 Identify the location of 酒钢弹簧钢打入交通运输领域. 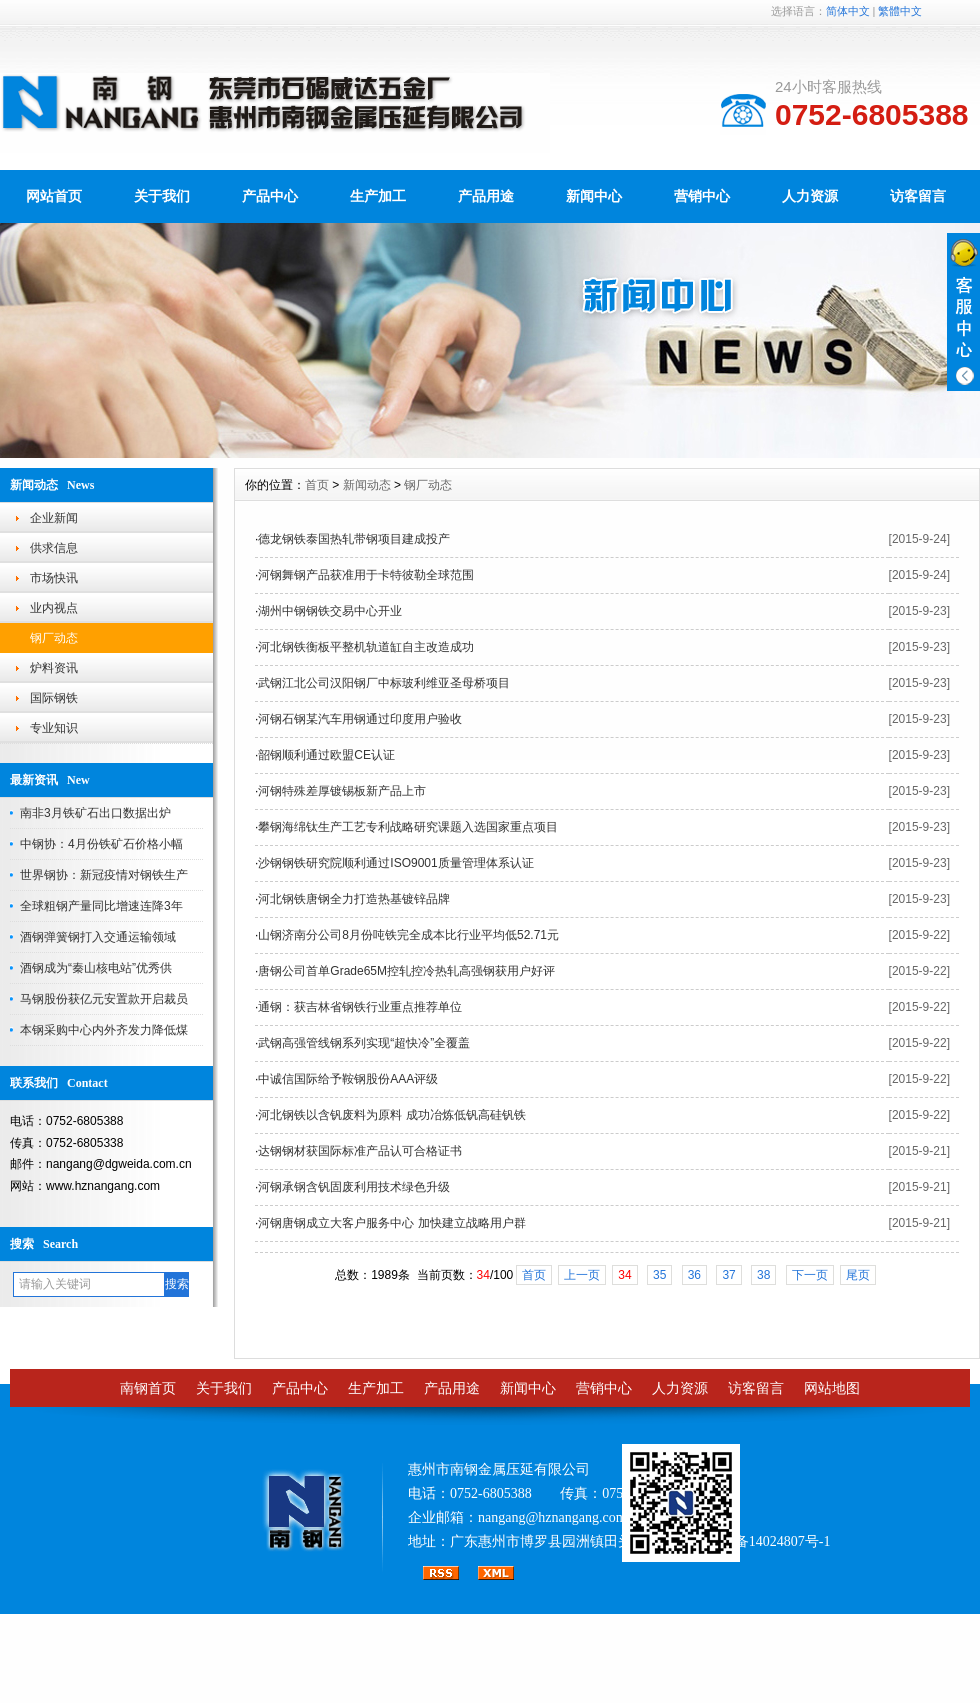
(98, 937).